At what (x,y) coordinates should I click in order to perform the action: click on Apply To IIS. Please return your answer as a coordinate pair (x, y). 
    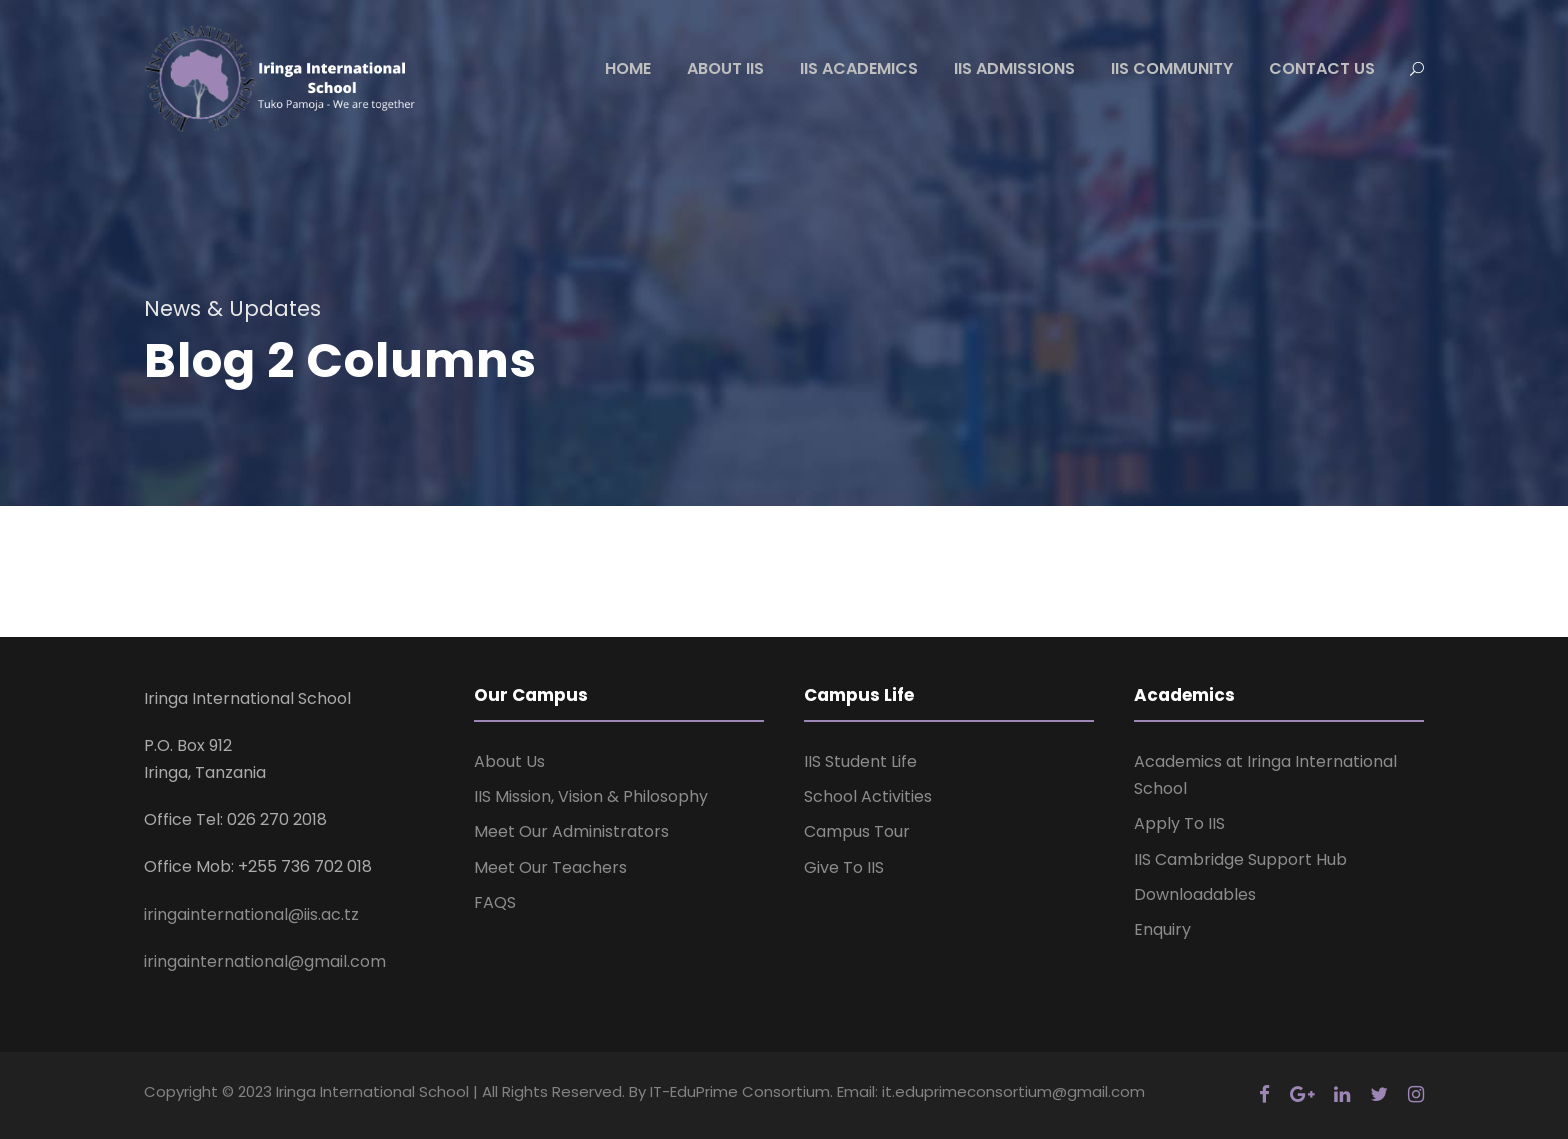
    Looking at the image, I should click on (1179, 823).